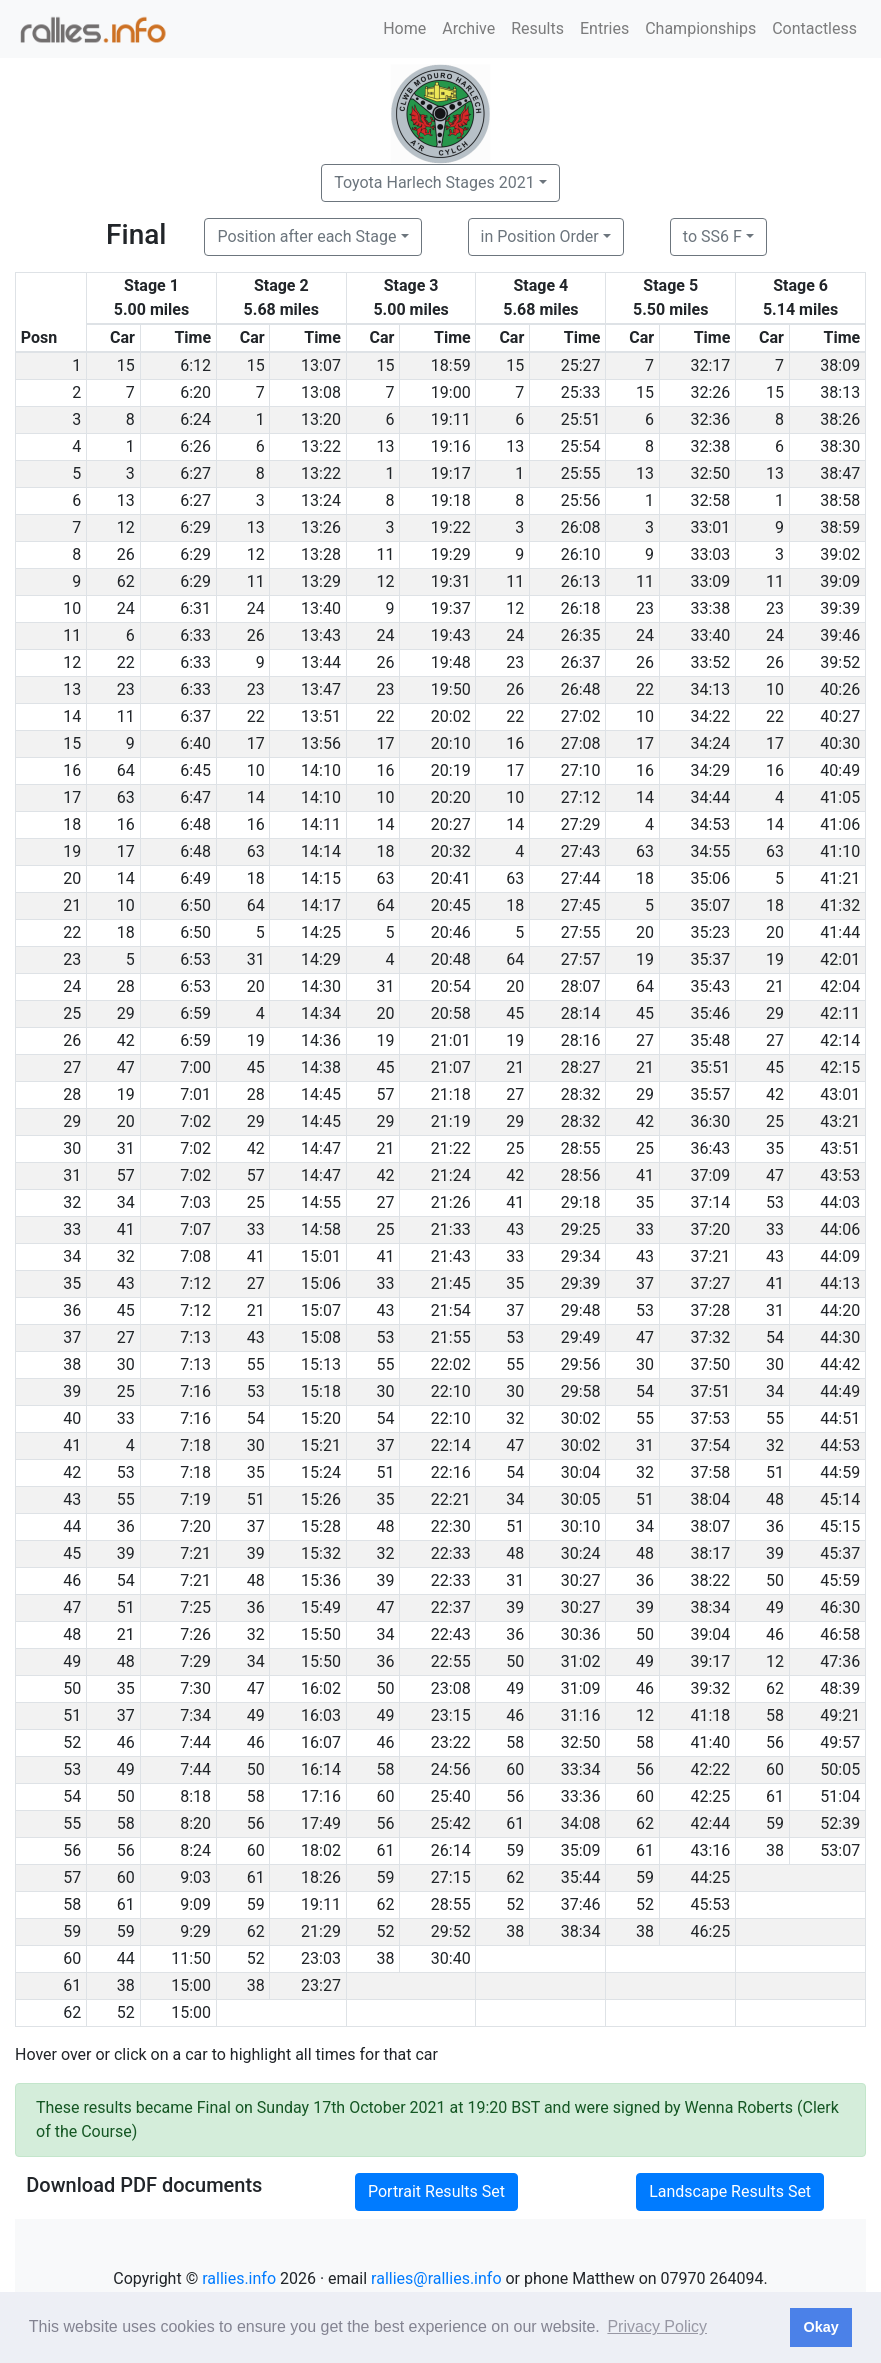  Describe the element at coordinates (581, 1877) in the screenshot. I see `35:44` at that location.